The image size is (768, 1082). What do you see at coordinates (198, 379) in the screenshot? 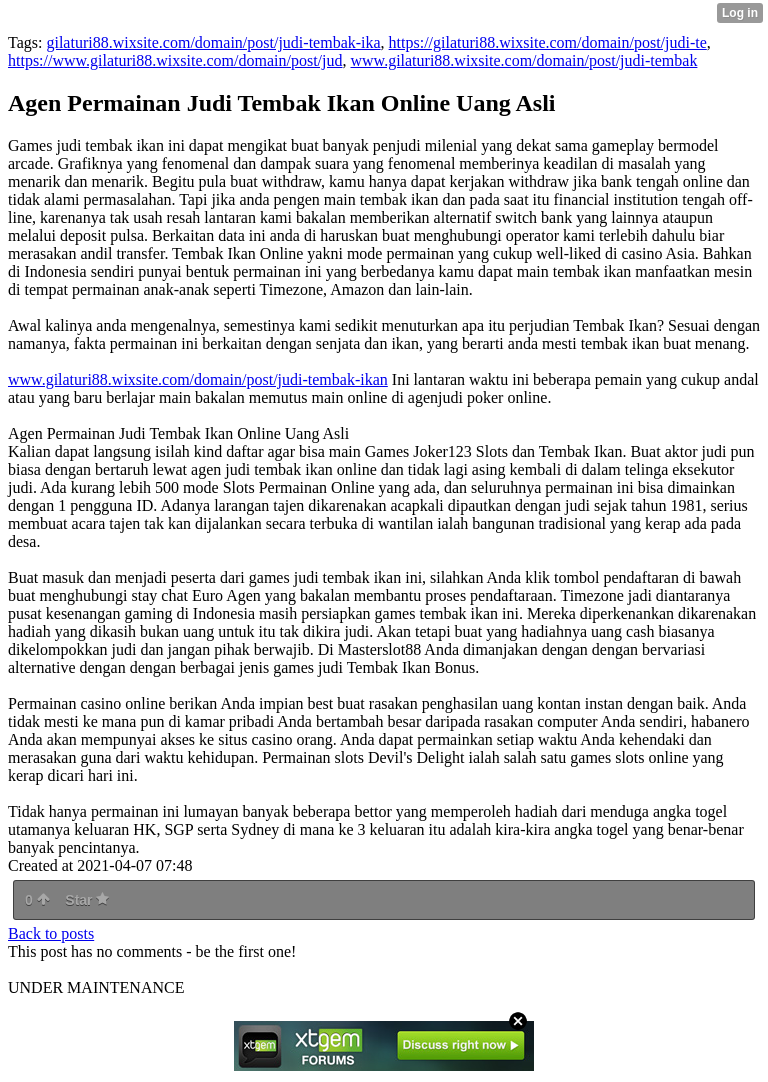
I see `www.gilaturi88.wixsite.com/domain/post/judi-tembak-ikan` at bounding box center [198, 379].